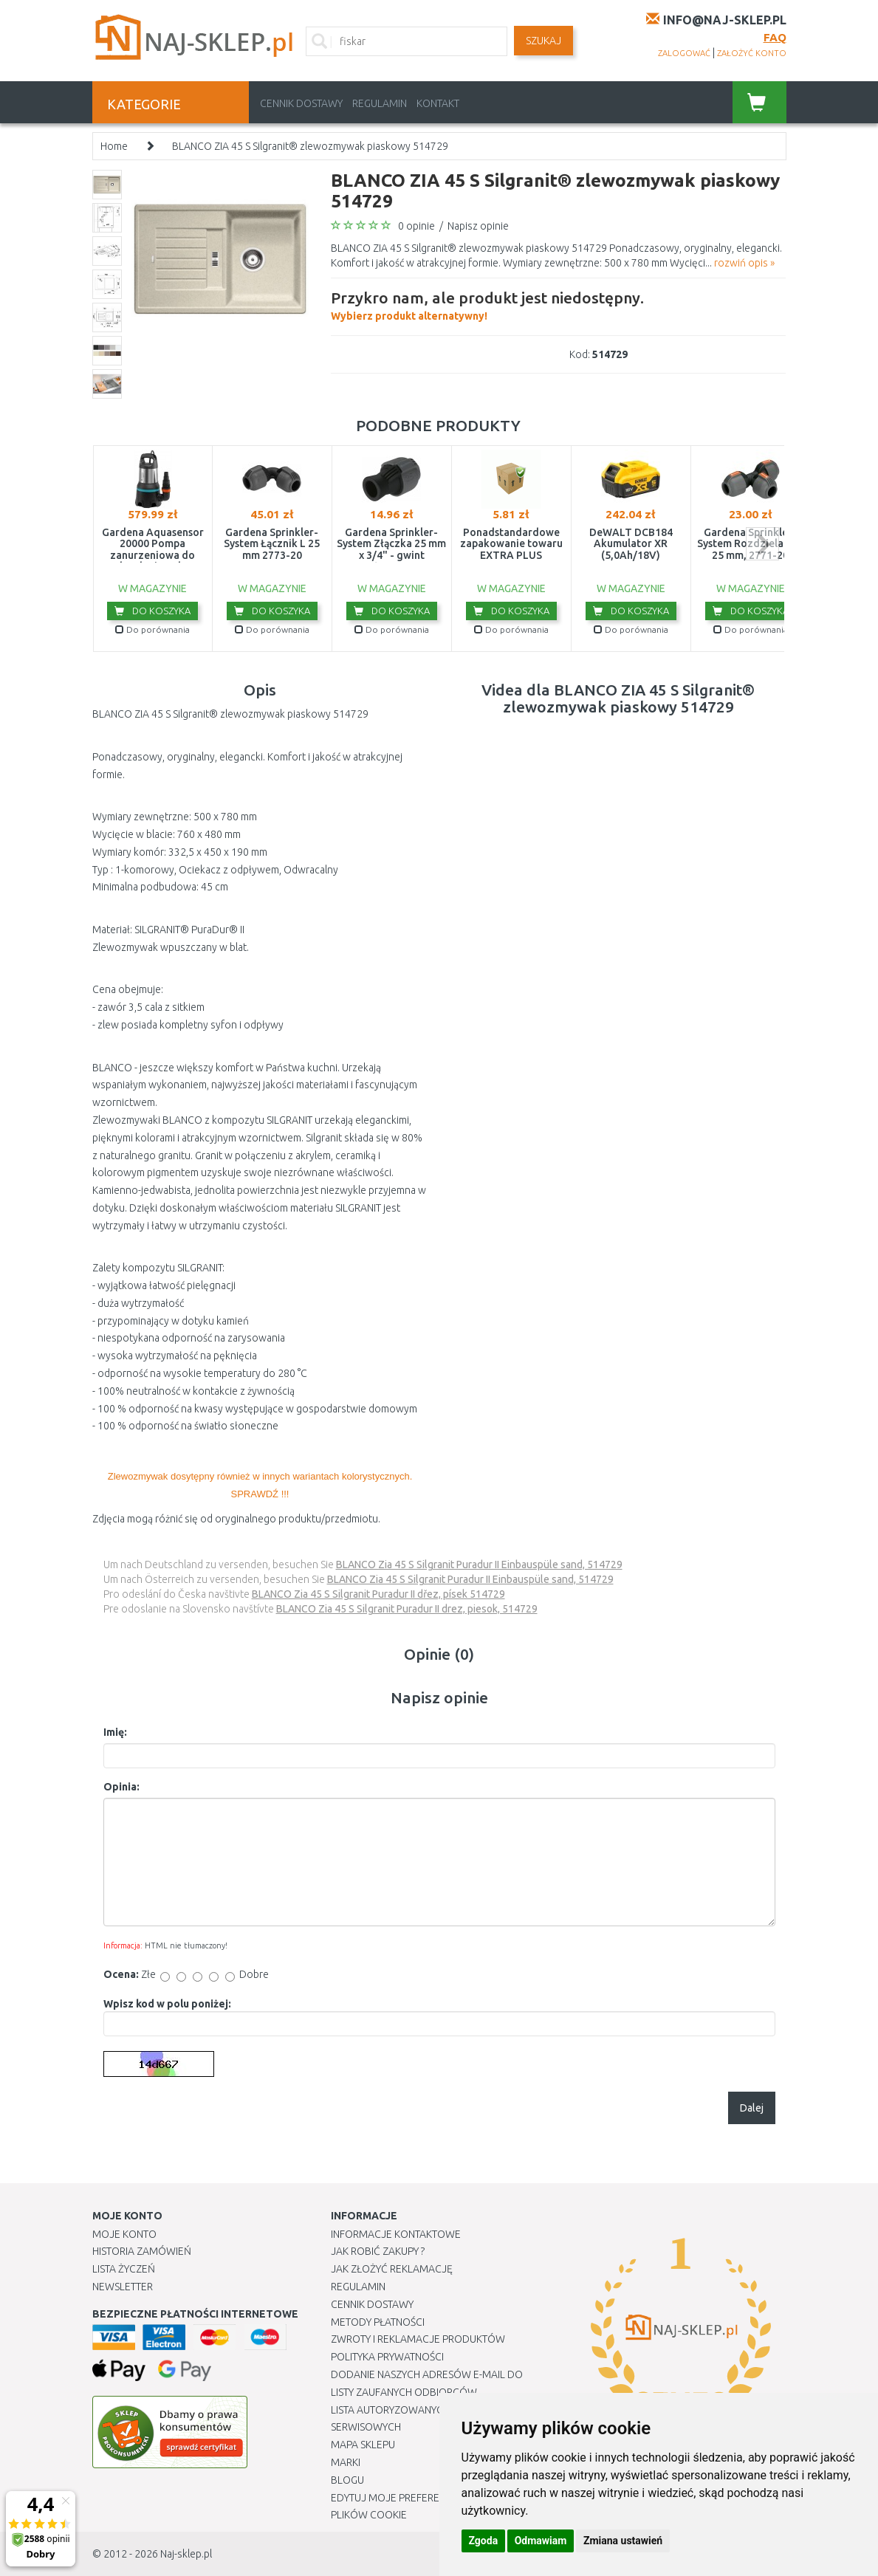  What do you see at coordinates (379, 103) in the screenshot?
I see `Regulamin` at bounding box center [379, 103].